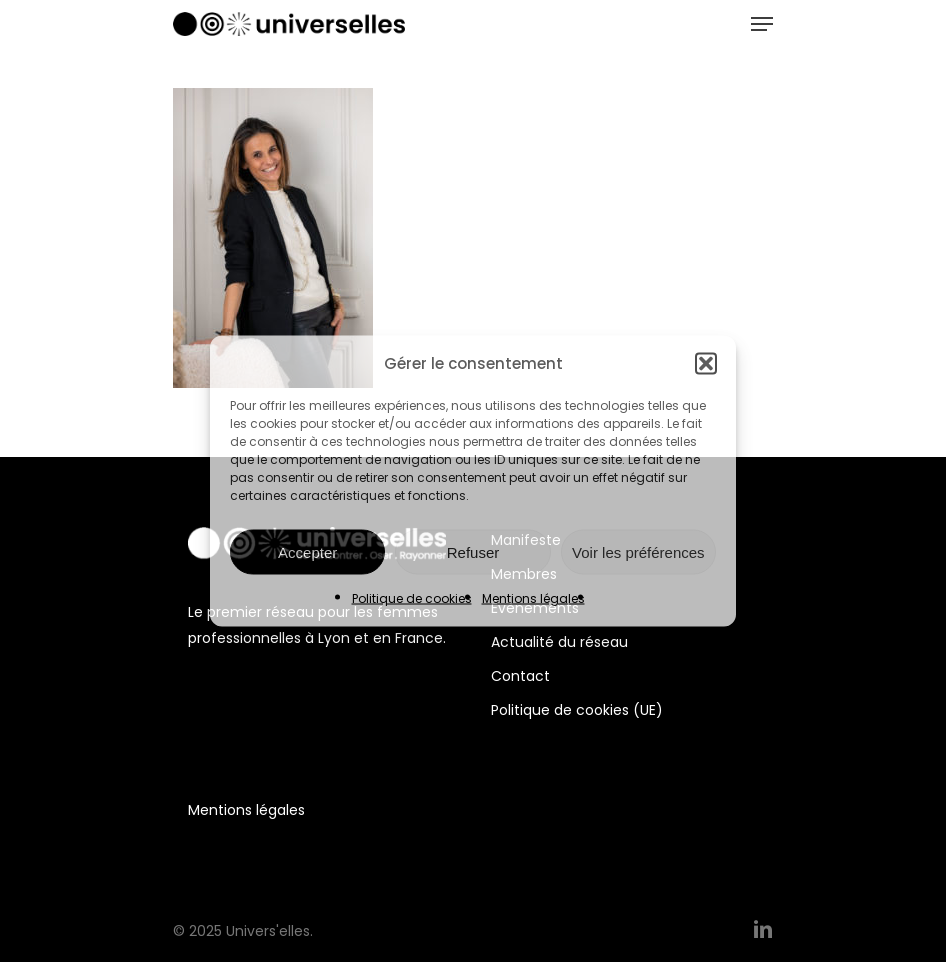  What do you see at coordinates (638, 551) in the screenshot?
I see `Voir les préférences` at bounding box center [638, 551].